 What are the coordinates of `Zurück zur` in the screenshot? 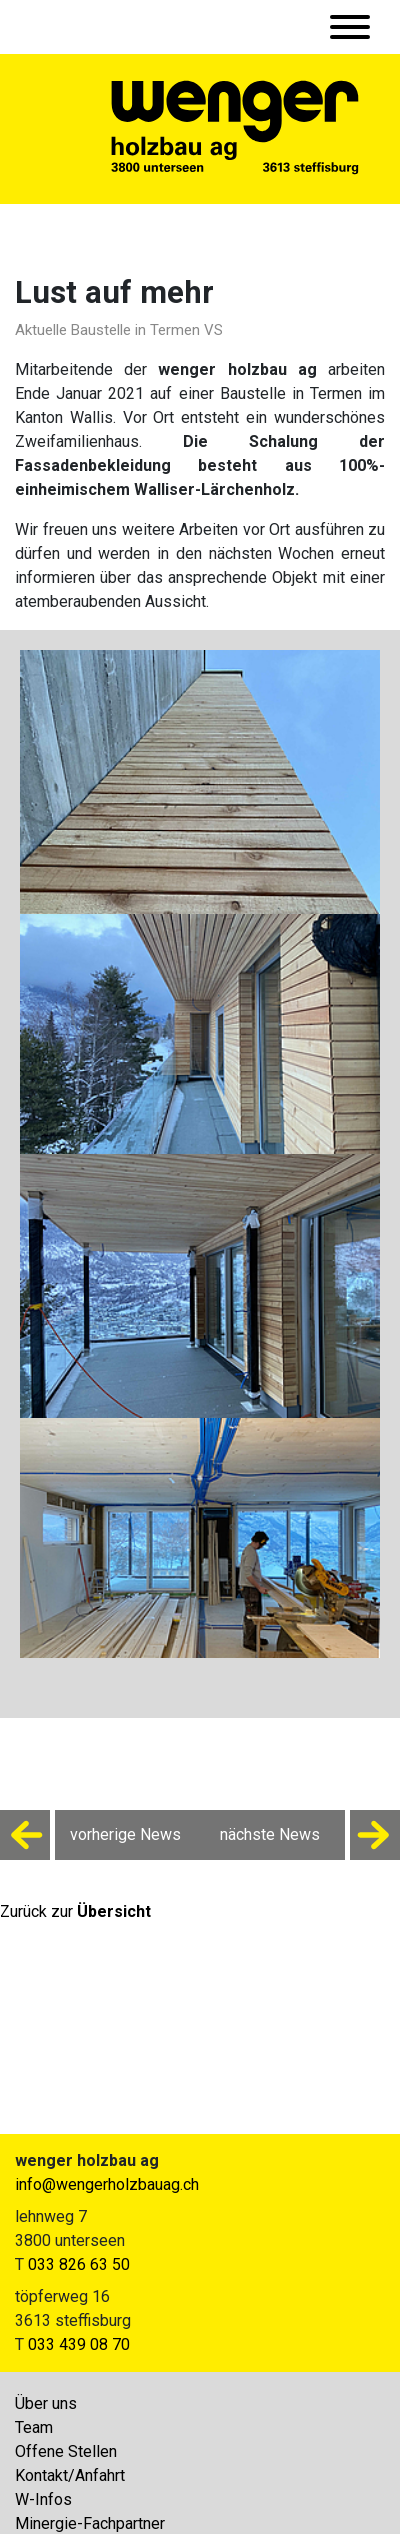 It's located at (75, 1911).